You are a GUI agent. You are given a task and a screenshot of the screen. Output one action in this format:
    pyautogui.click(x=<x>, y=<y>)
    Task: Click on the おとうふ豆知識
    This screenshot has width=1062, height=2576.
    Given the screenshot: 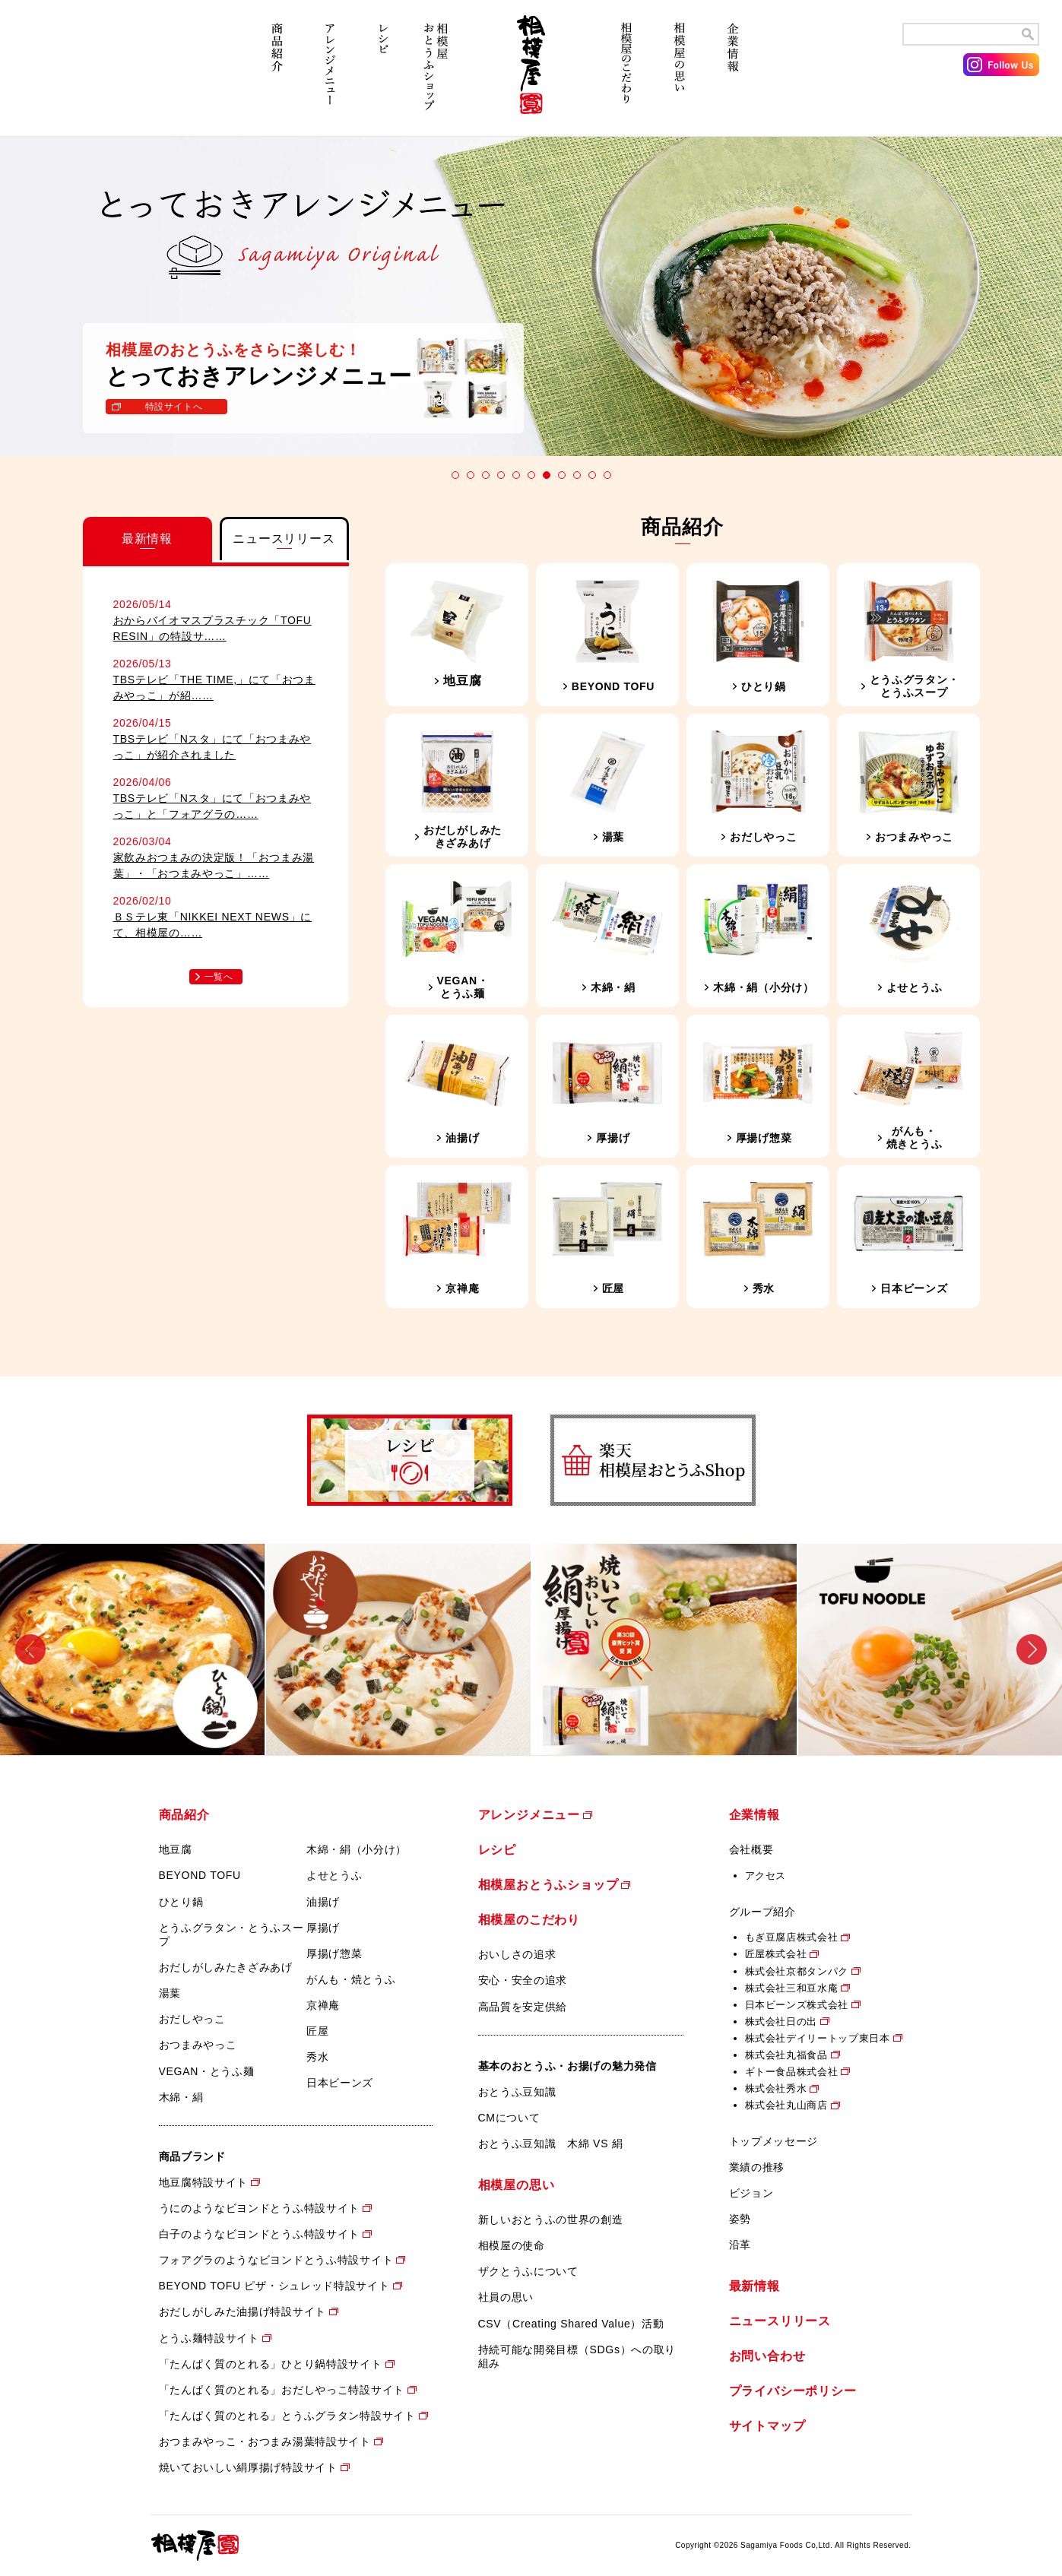 What is the action you would take?
    pyautogui.click(x=517, y=2092)
    